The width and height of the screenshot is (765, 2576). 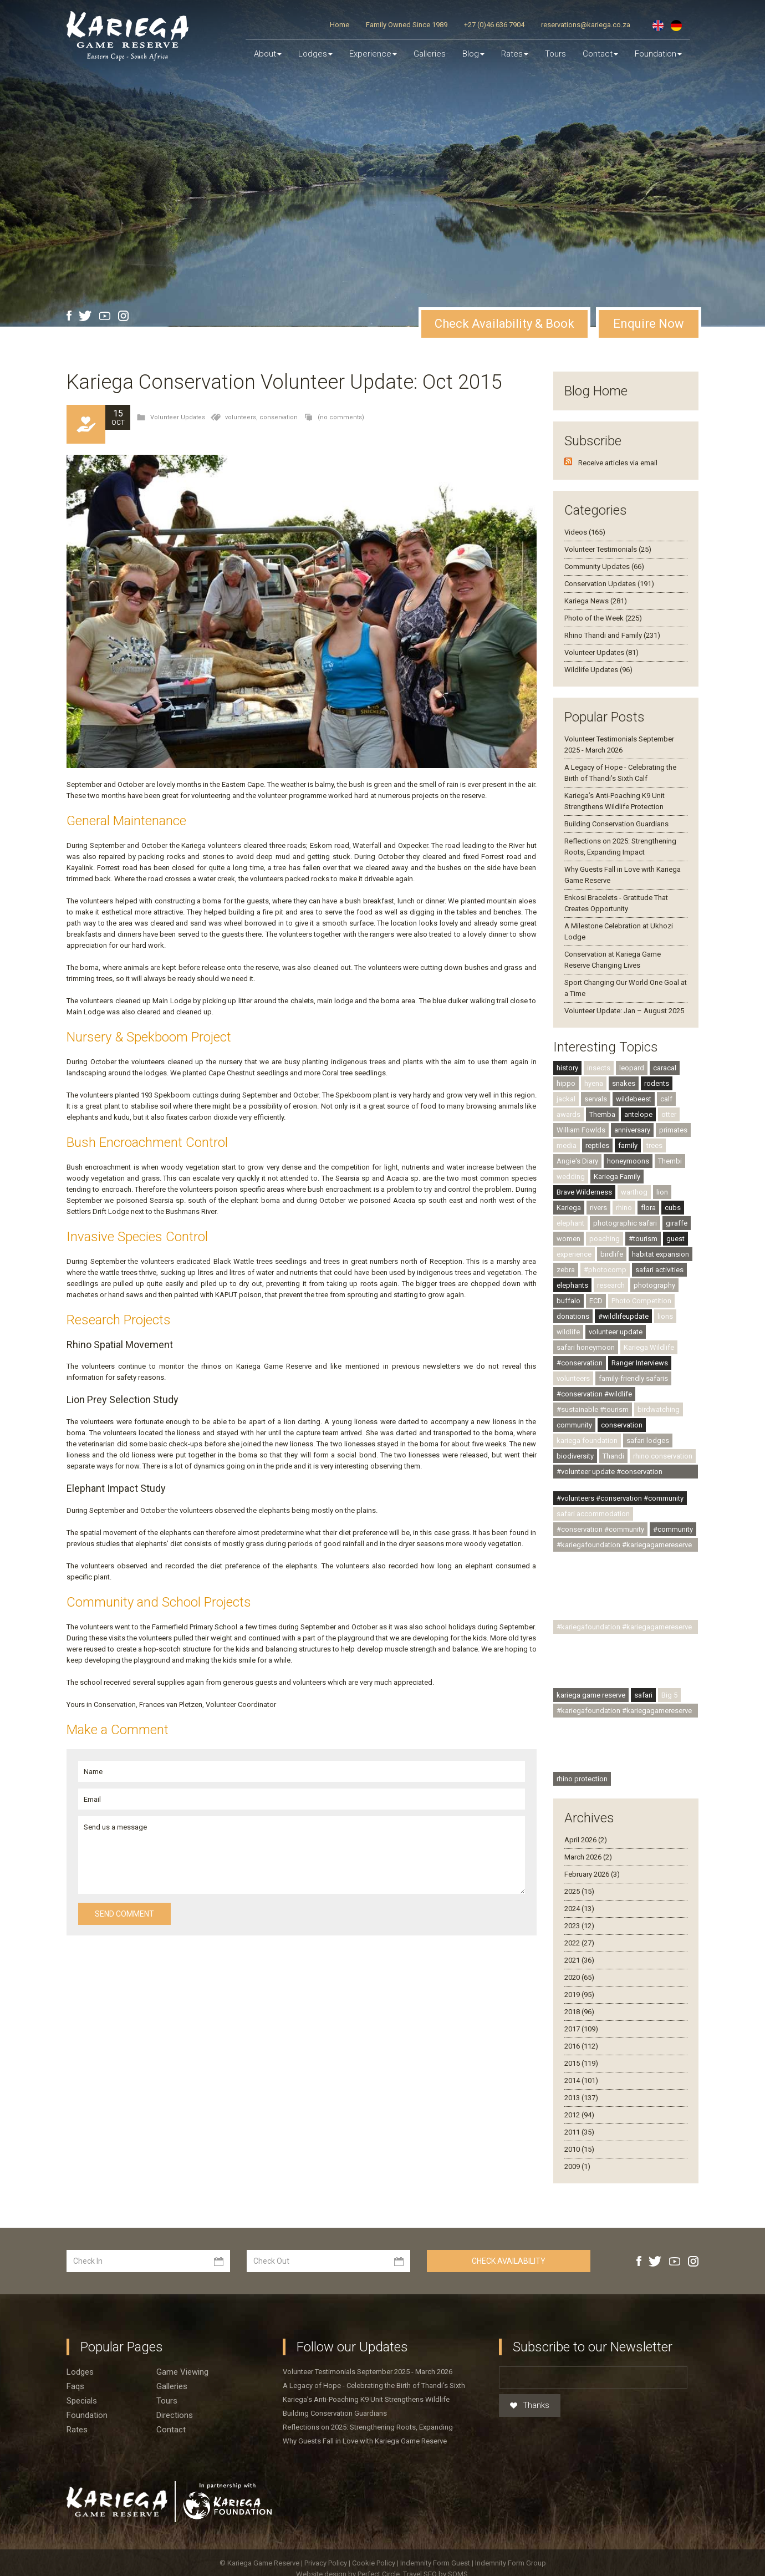 What do you see at coordinates (568, 1238) in the screenshot?
I see `women` at bounding box center [568, 1238].